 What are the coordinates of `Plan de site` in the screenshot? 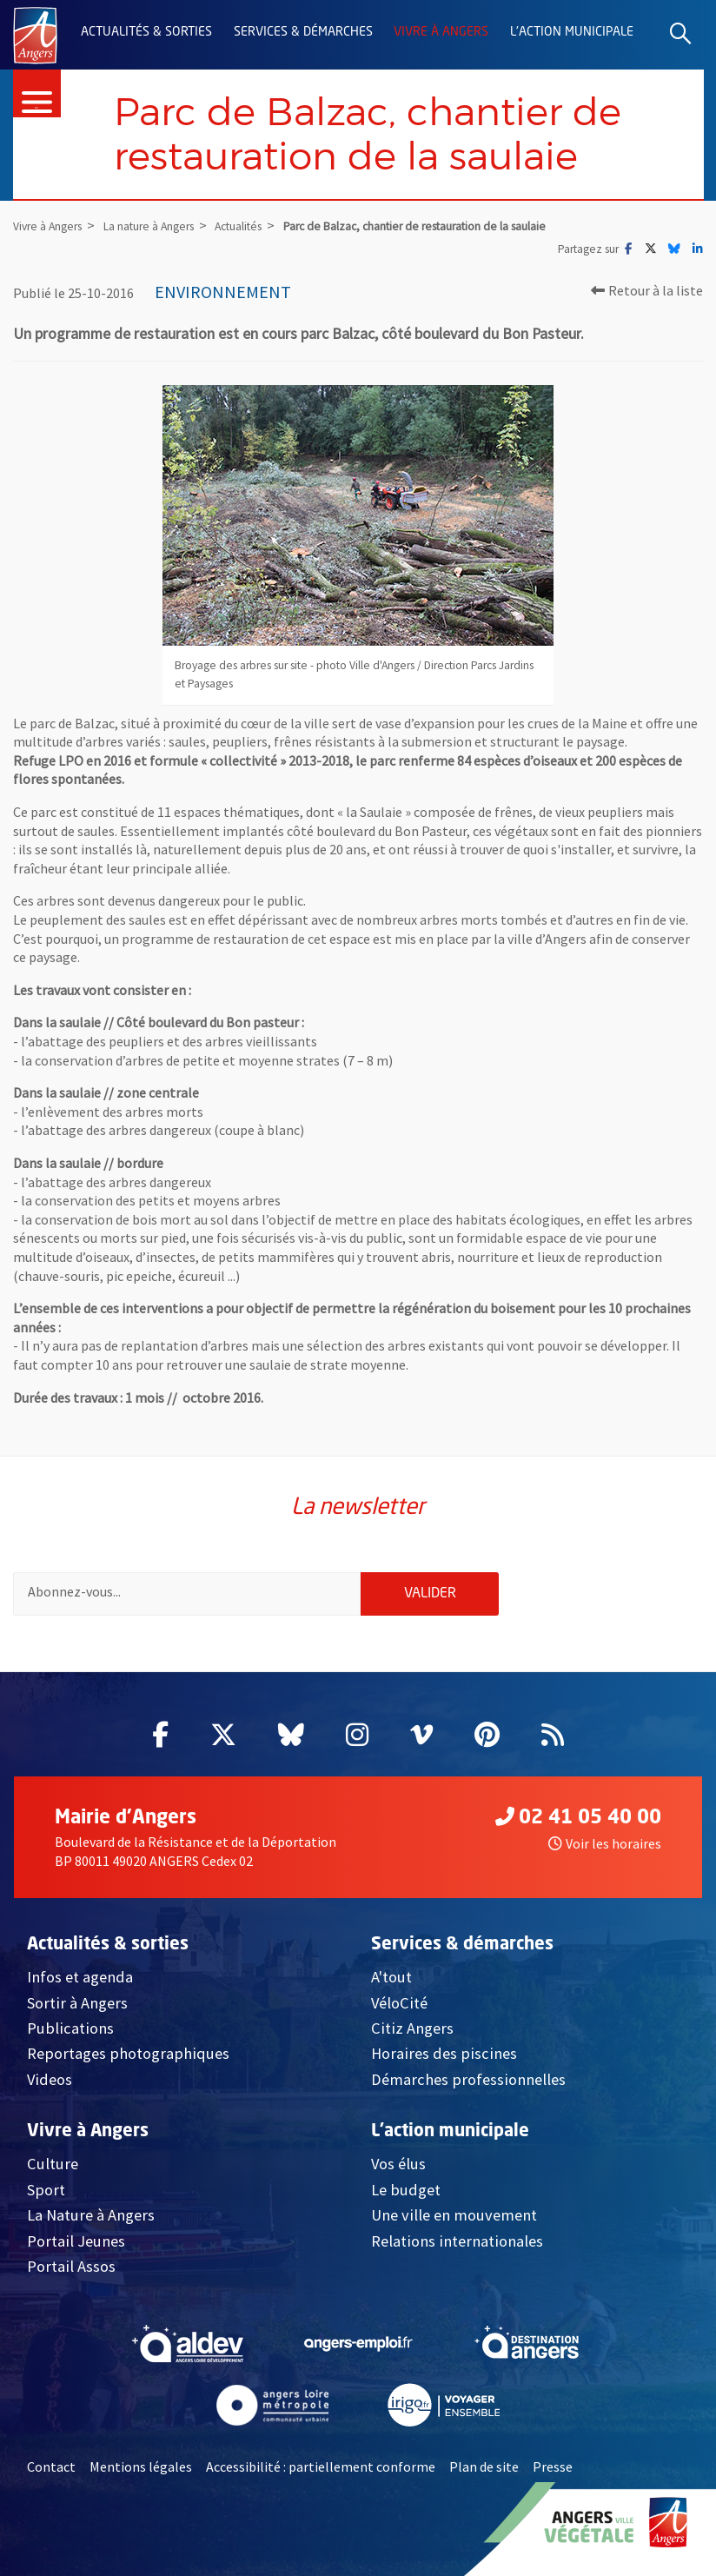 It's located at (484, 2467).